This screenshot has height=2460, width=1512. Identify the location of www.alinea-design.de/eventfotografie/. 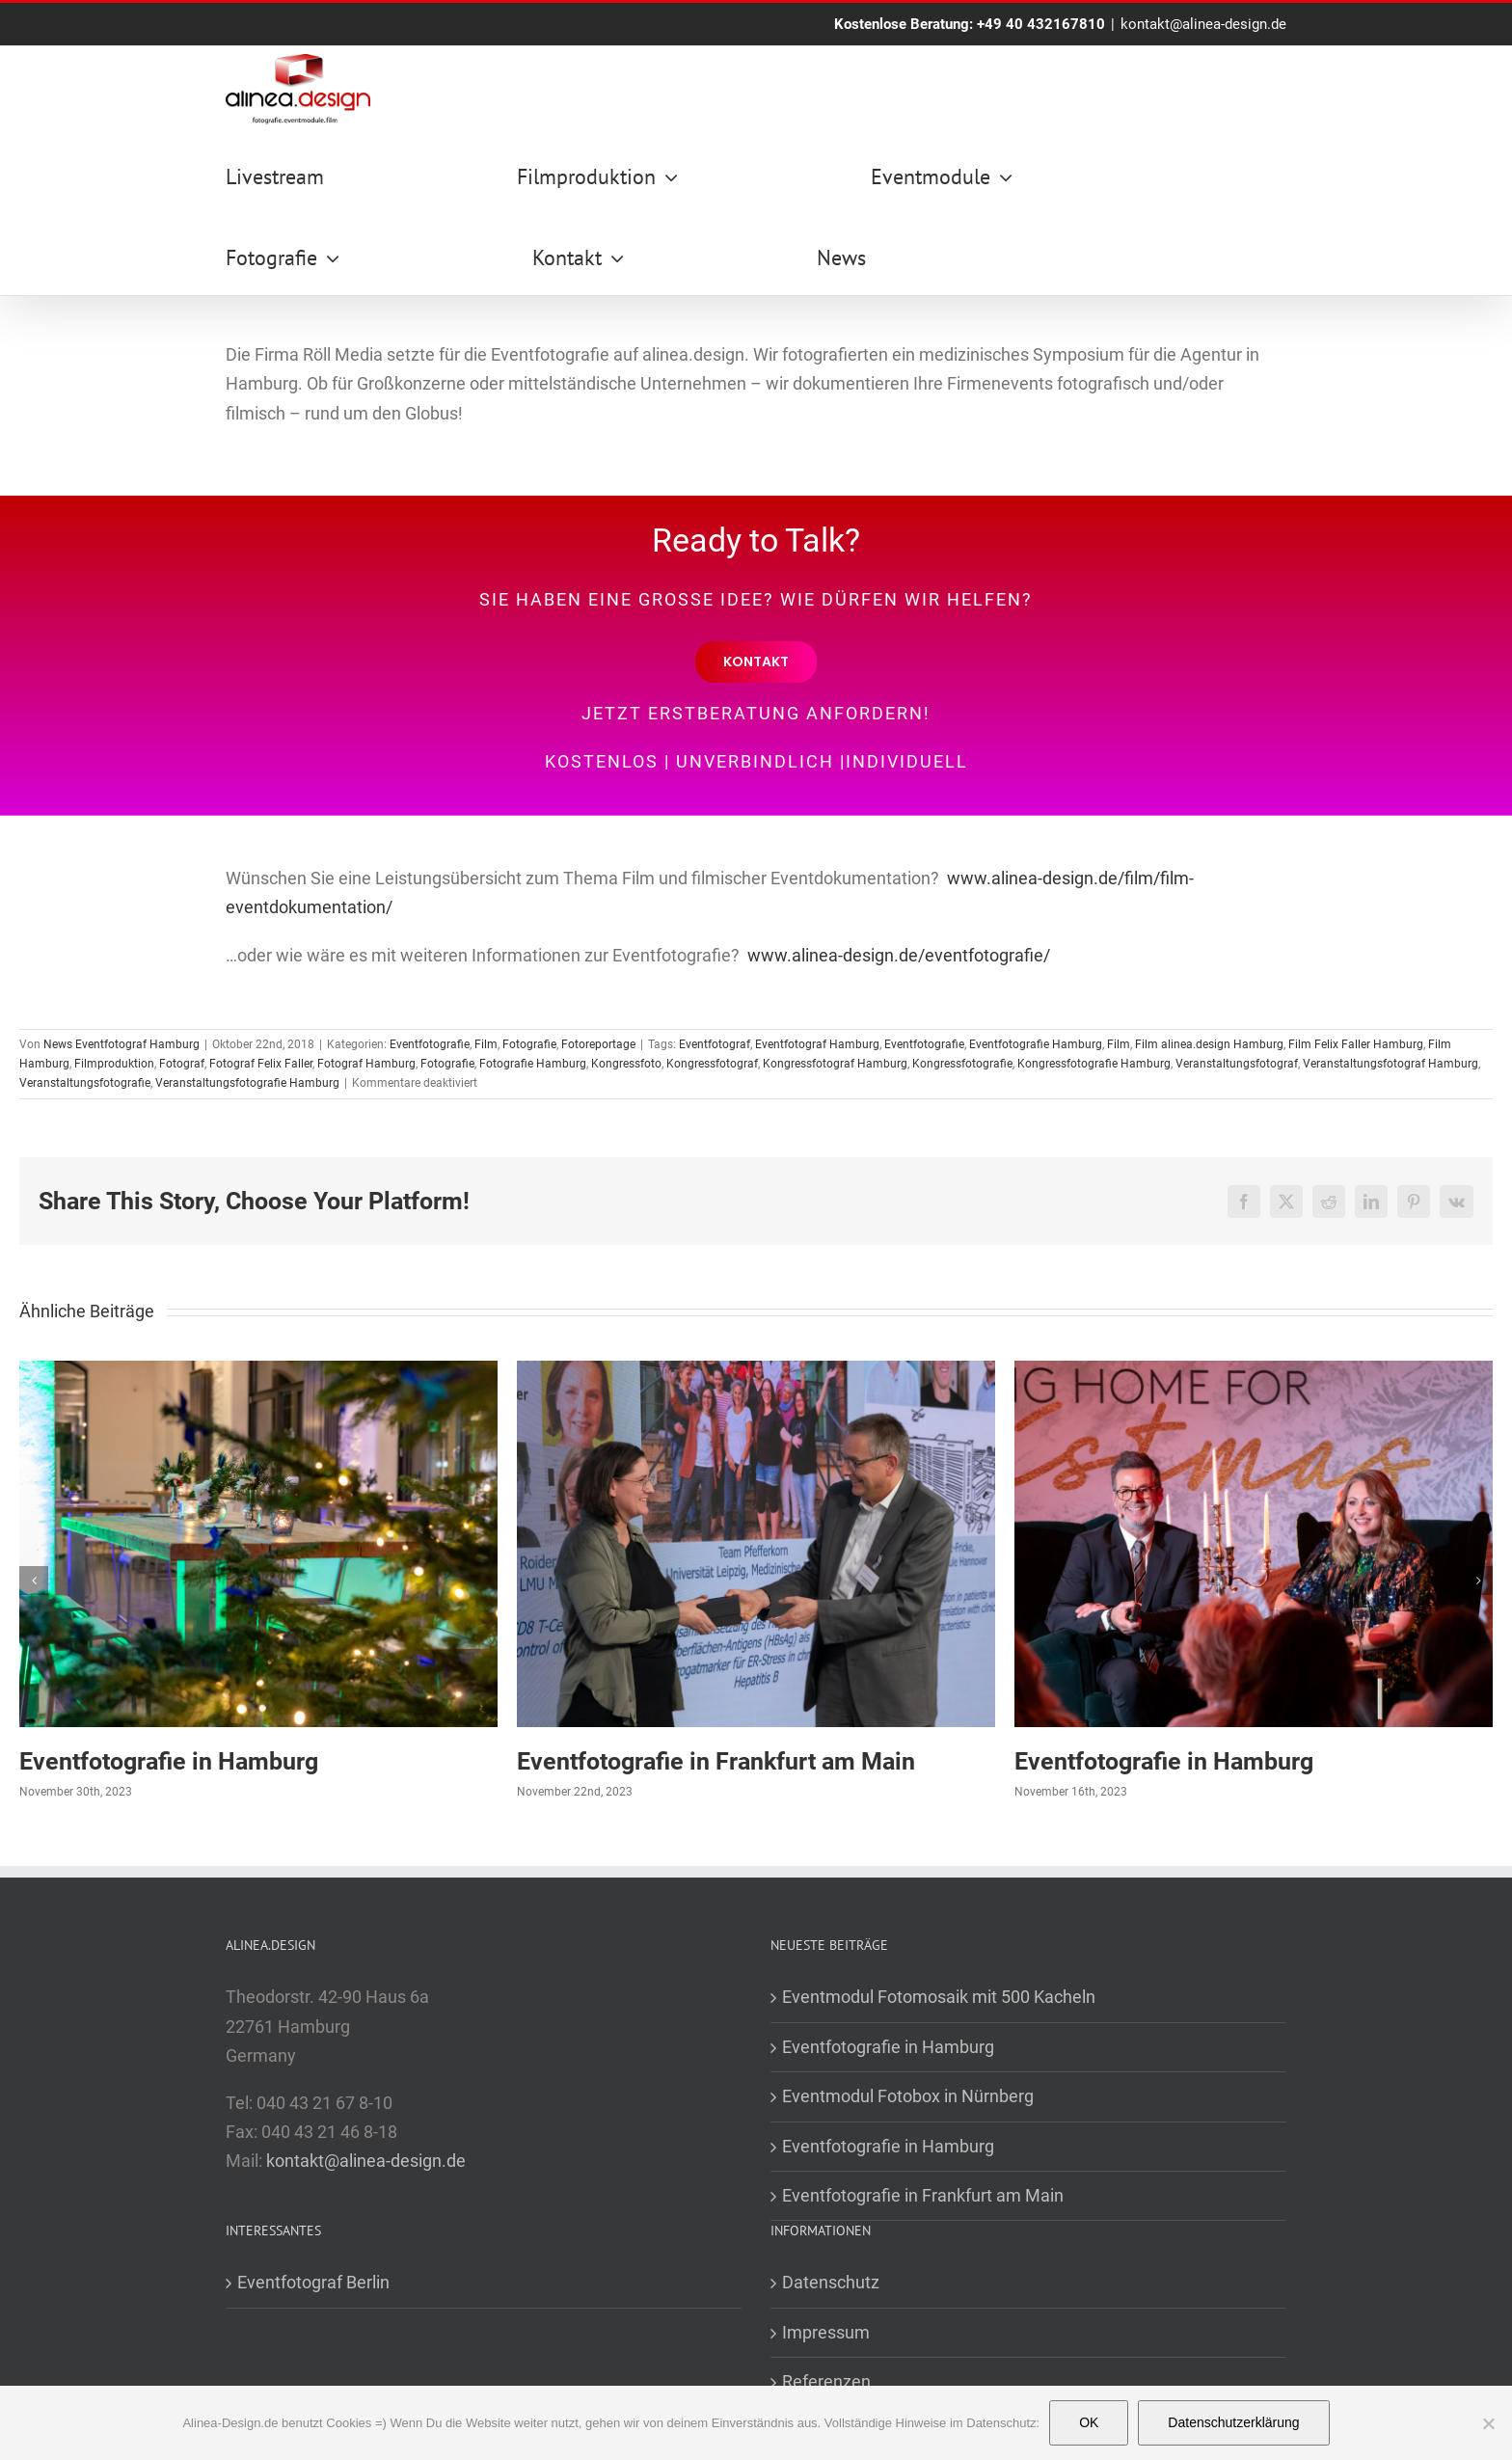
(898, 955).